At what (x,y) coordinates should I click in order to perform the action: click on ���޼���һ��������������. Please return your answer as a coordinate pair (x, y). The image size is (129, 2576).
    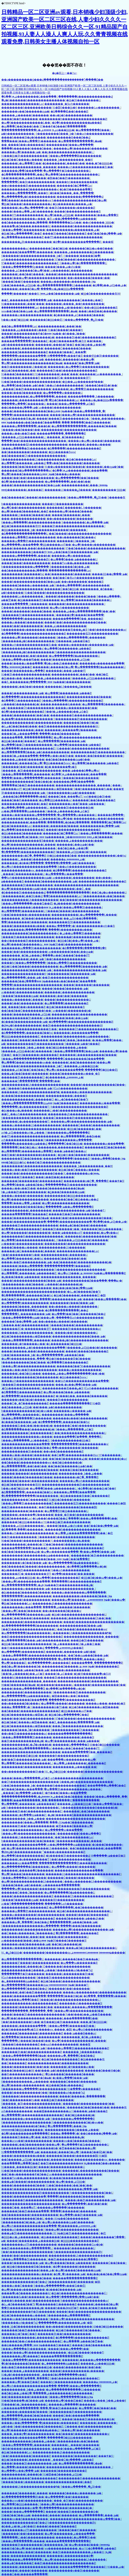
    Looking at the image, I should click on (72, 1529).